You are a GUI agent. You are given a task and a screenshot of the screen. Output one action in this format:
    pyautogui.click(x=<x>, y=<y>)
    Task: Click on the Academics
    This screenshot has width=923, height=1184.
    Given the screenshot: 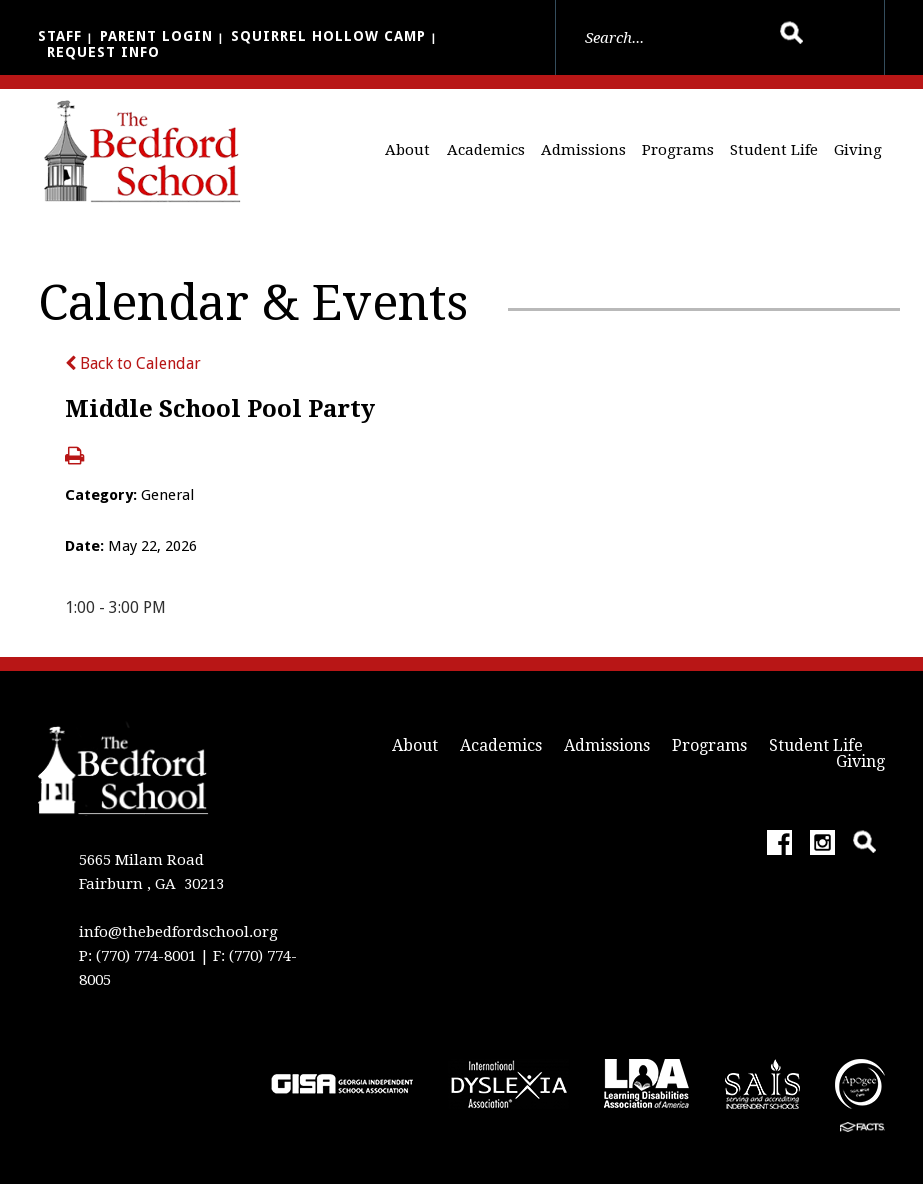 What is the action you would take?
    pyautogui.click(x=486, y=150)
    